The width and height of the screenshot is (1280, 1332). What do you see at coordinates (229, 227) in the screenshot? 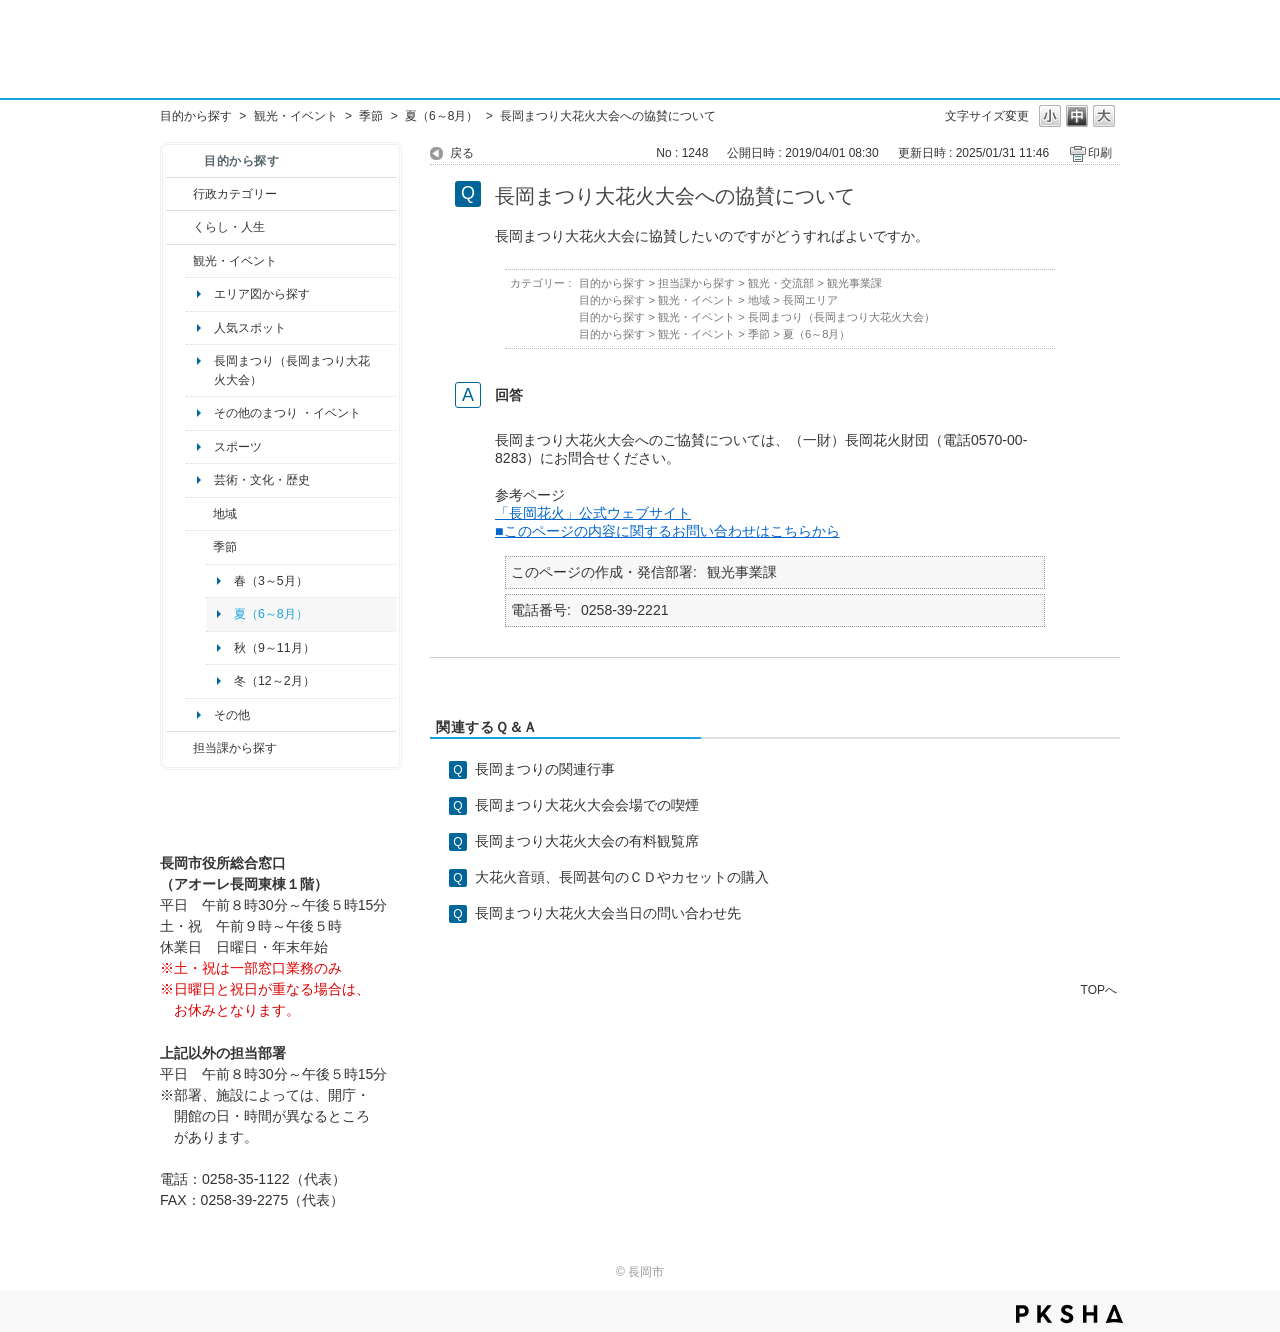
I see `くらし・人生` at bounding box center [229, 227].